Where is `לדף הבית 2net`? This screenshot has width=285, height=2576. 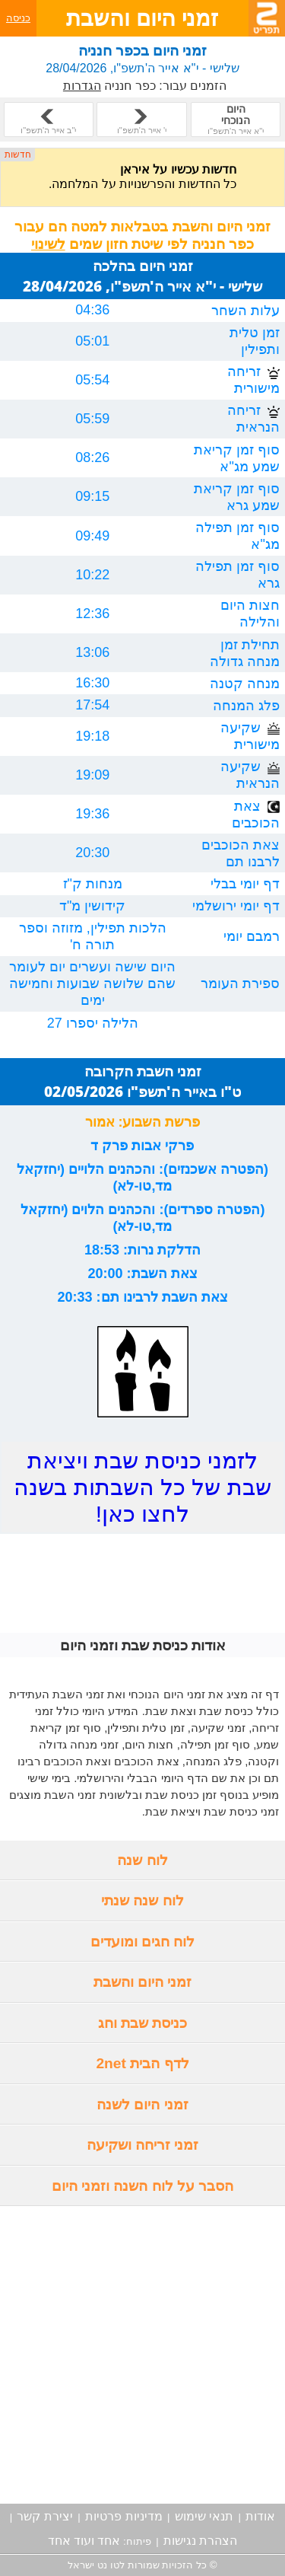 לדף הבית 2net is located at coordinates (142, 2063).